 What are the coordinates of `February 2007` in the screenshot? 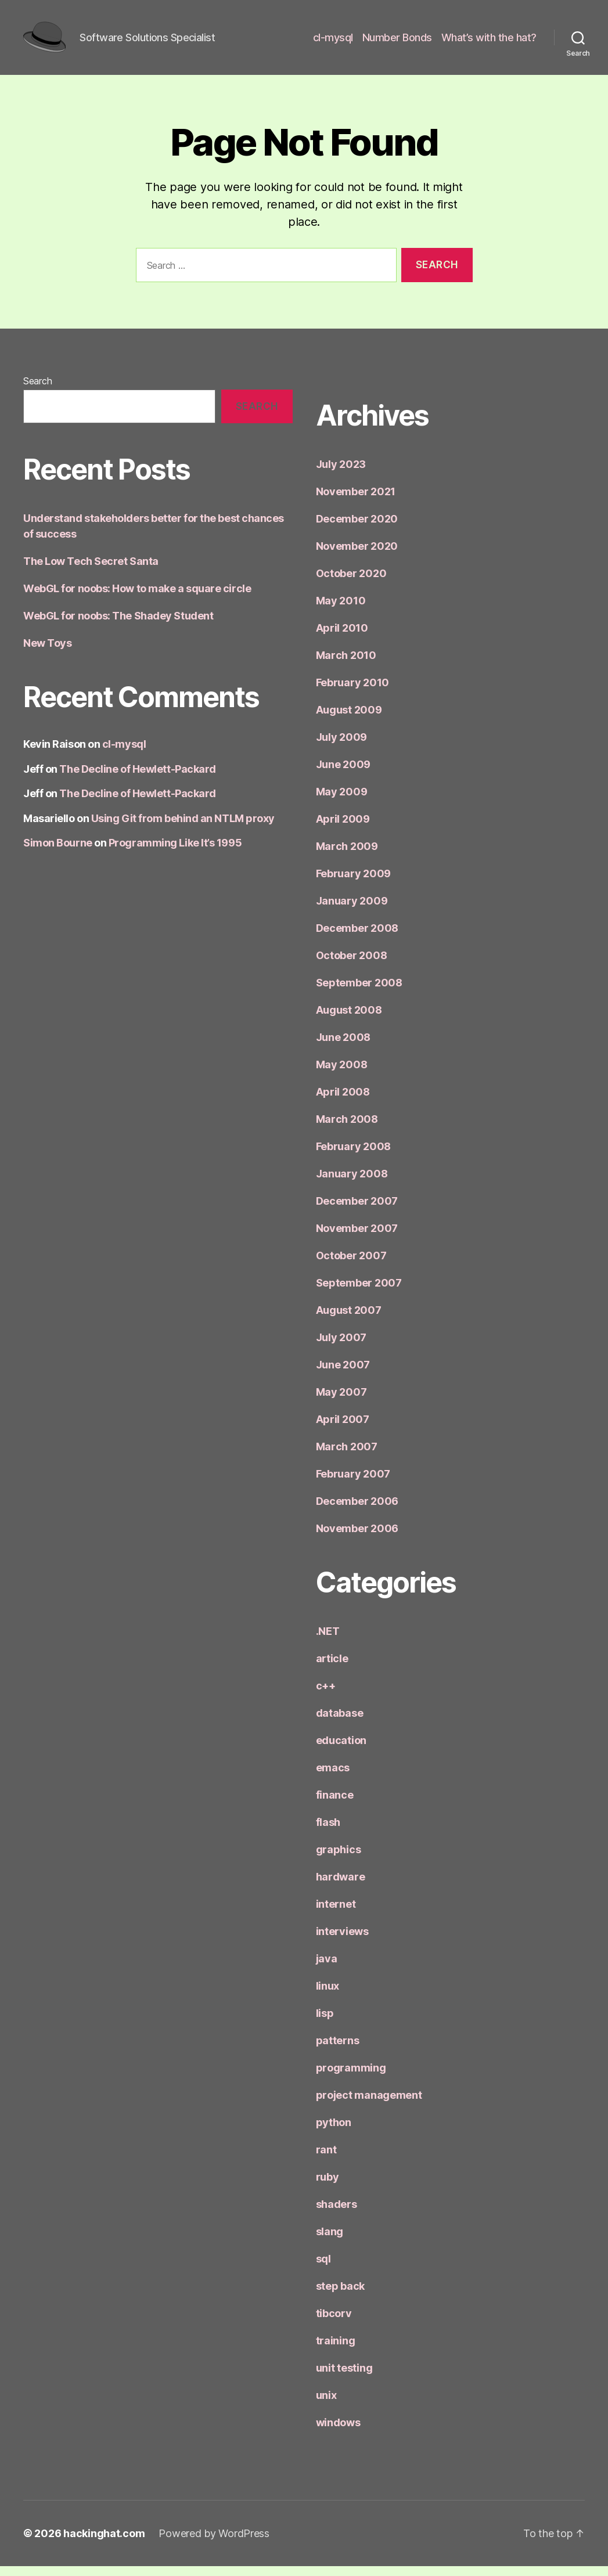 It's located at (353, 1484).